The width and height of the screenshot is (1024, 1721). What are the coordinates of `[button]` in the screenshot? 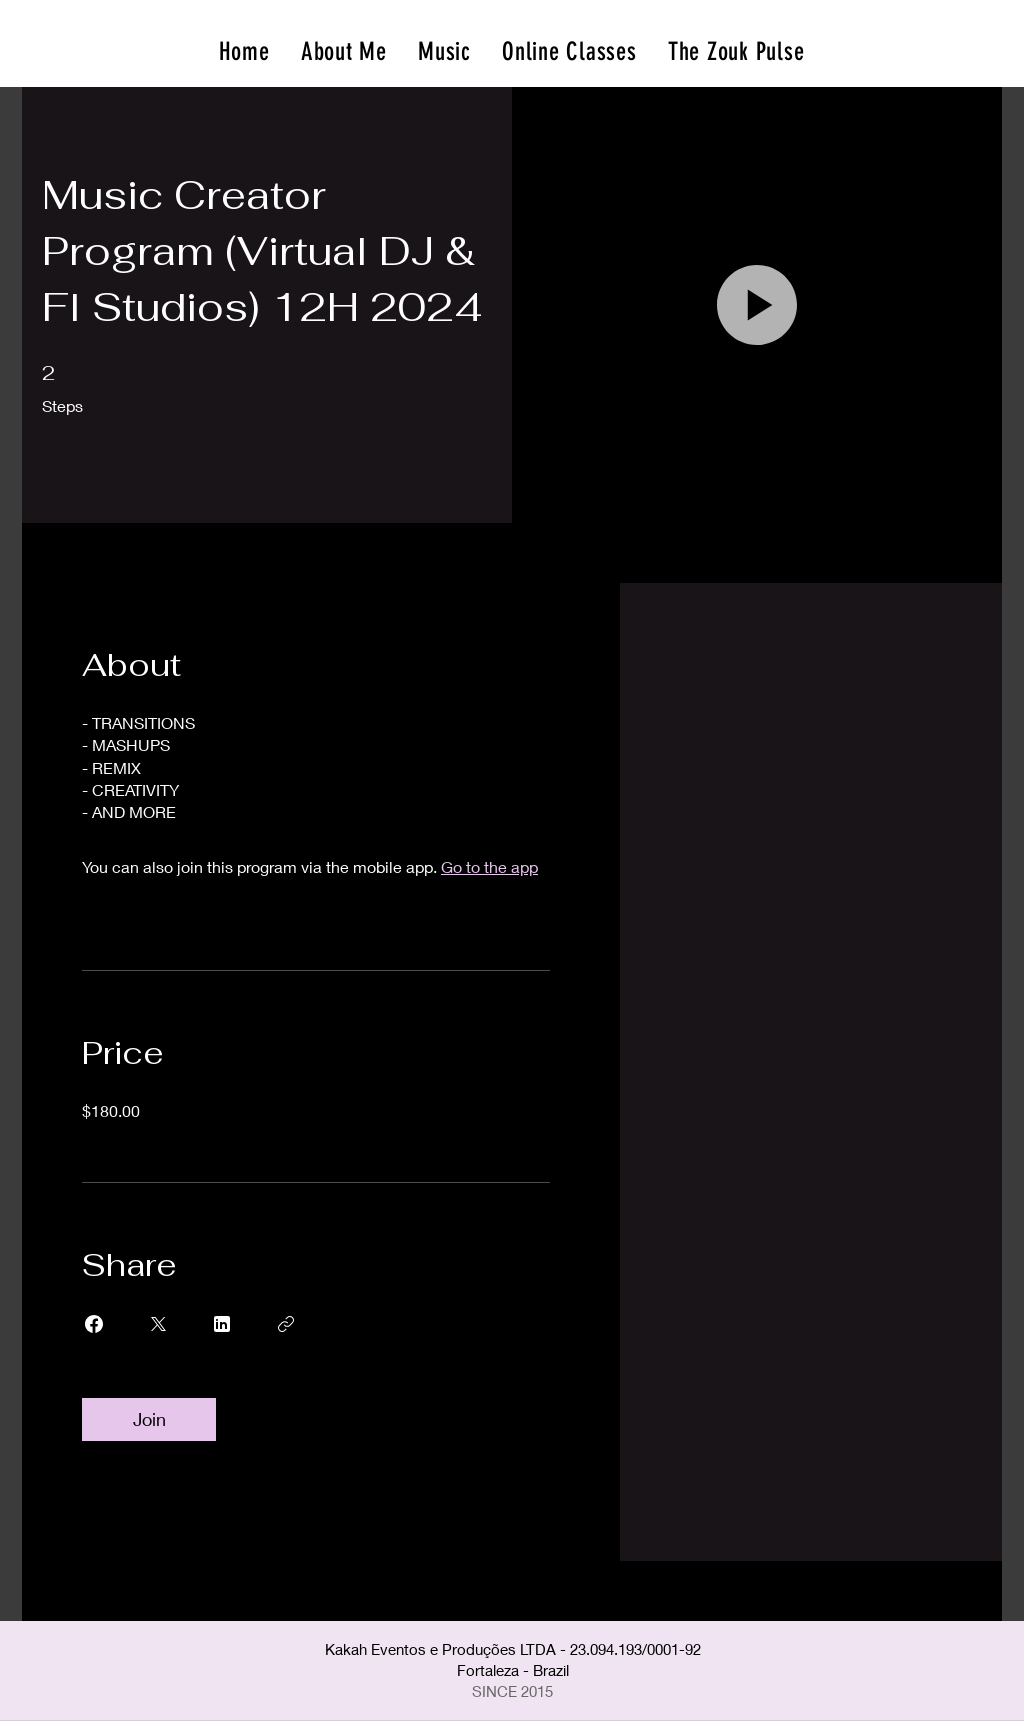 It's located at (757, 305).